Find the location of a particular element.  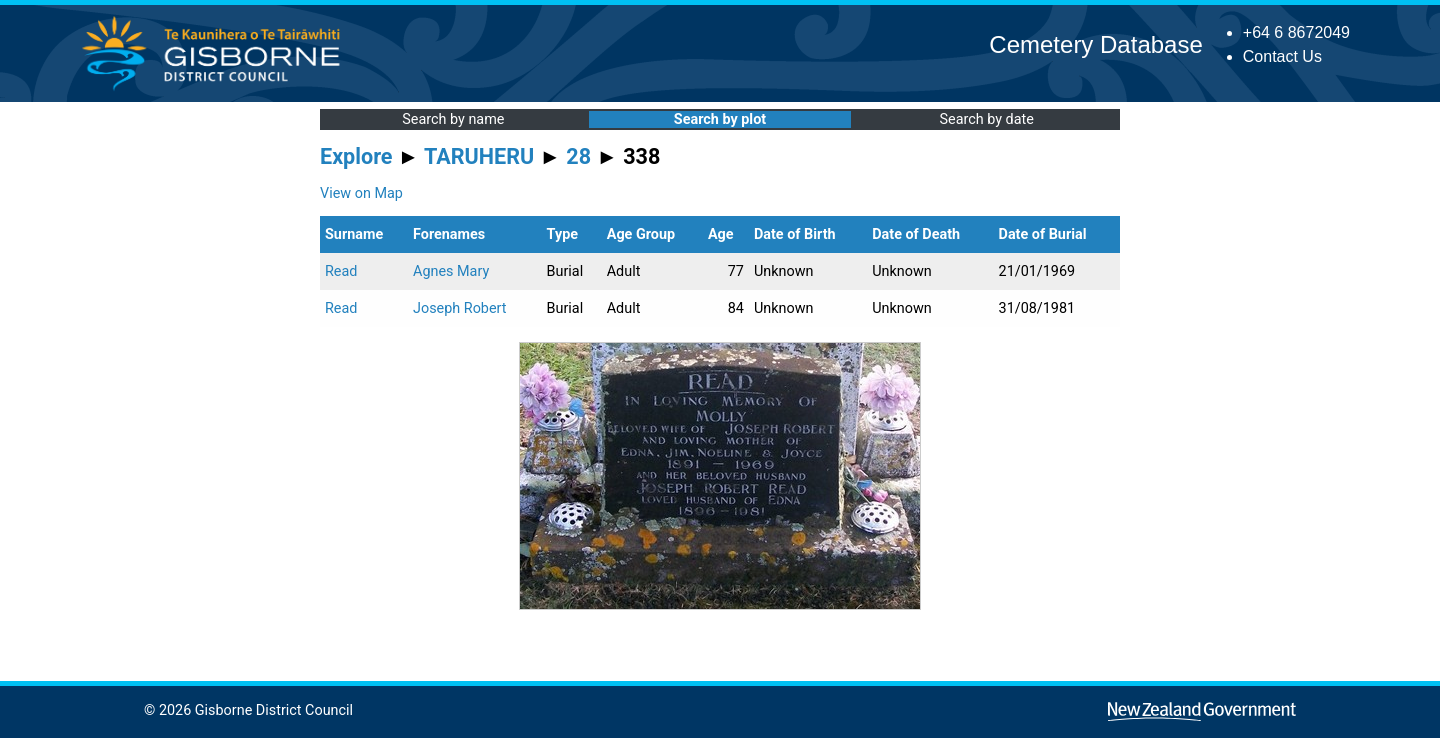

Search by name is located at coordinates (453, 119).